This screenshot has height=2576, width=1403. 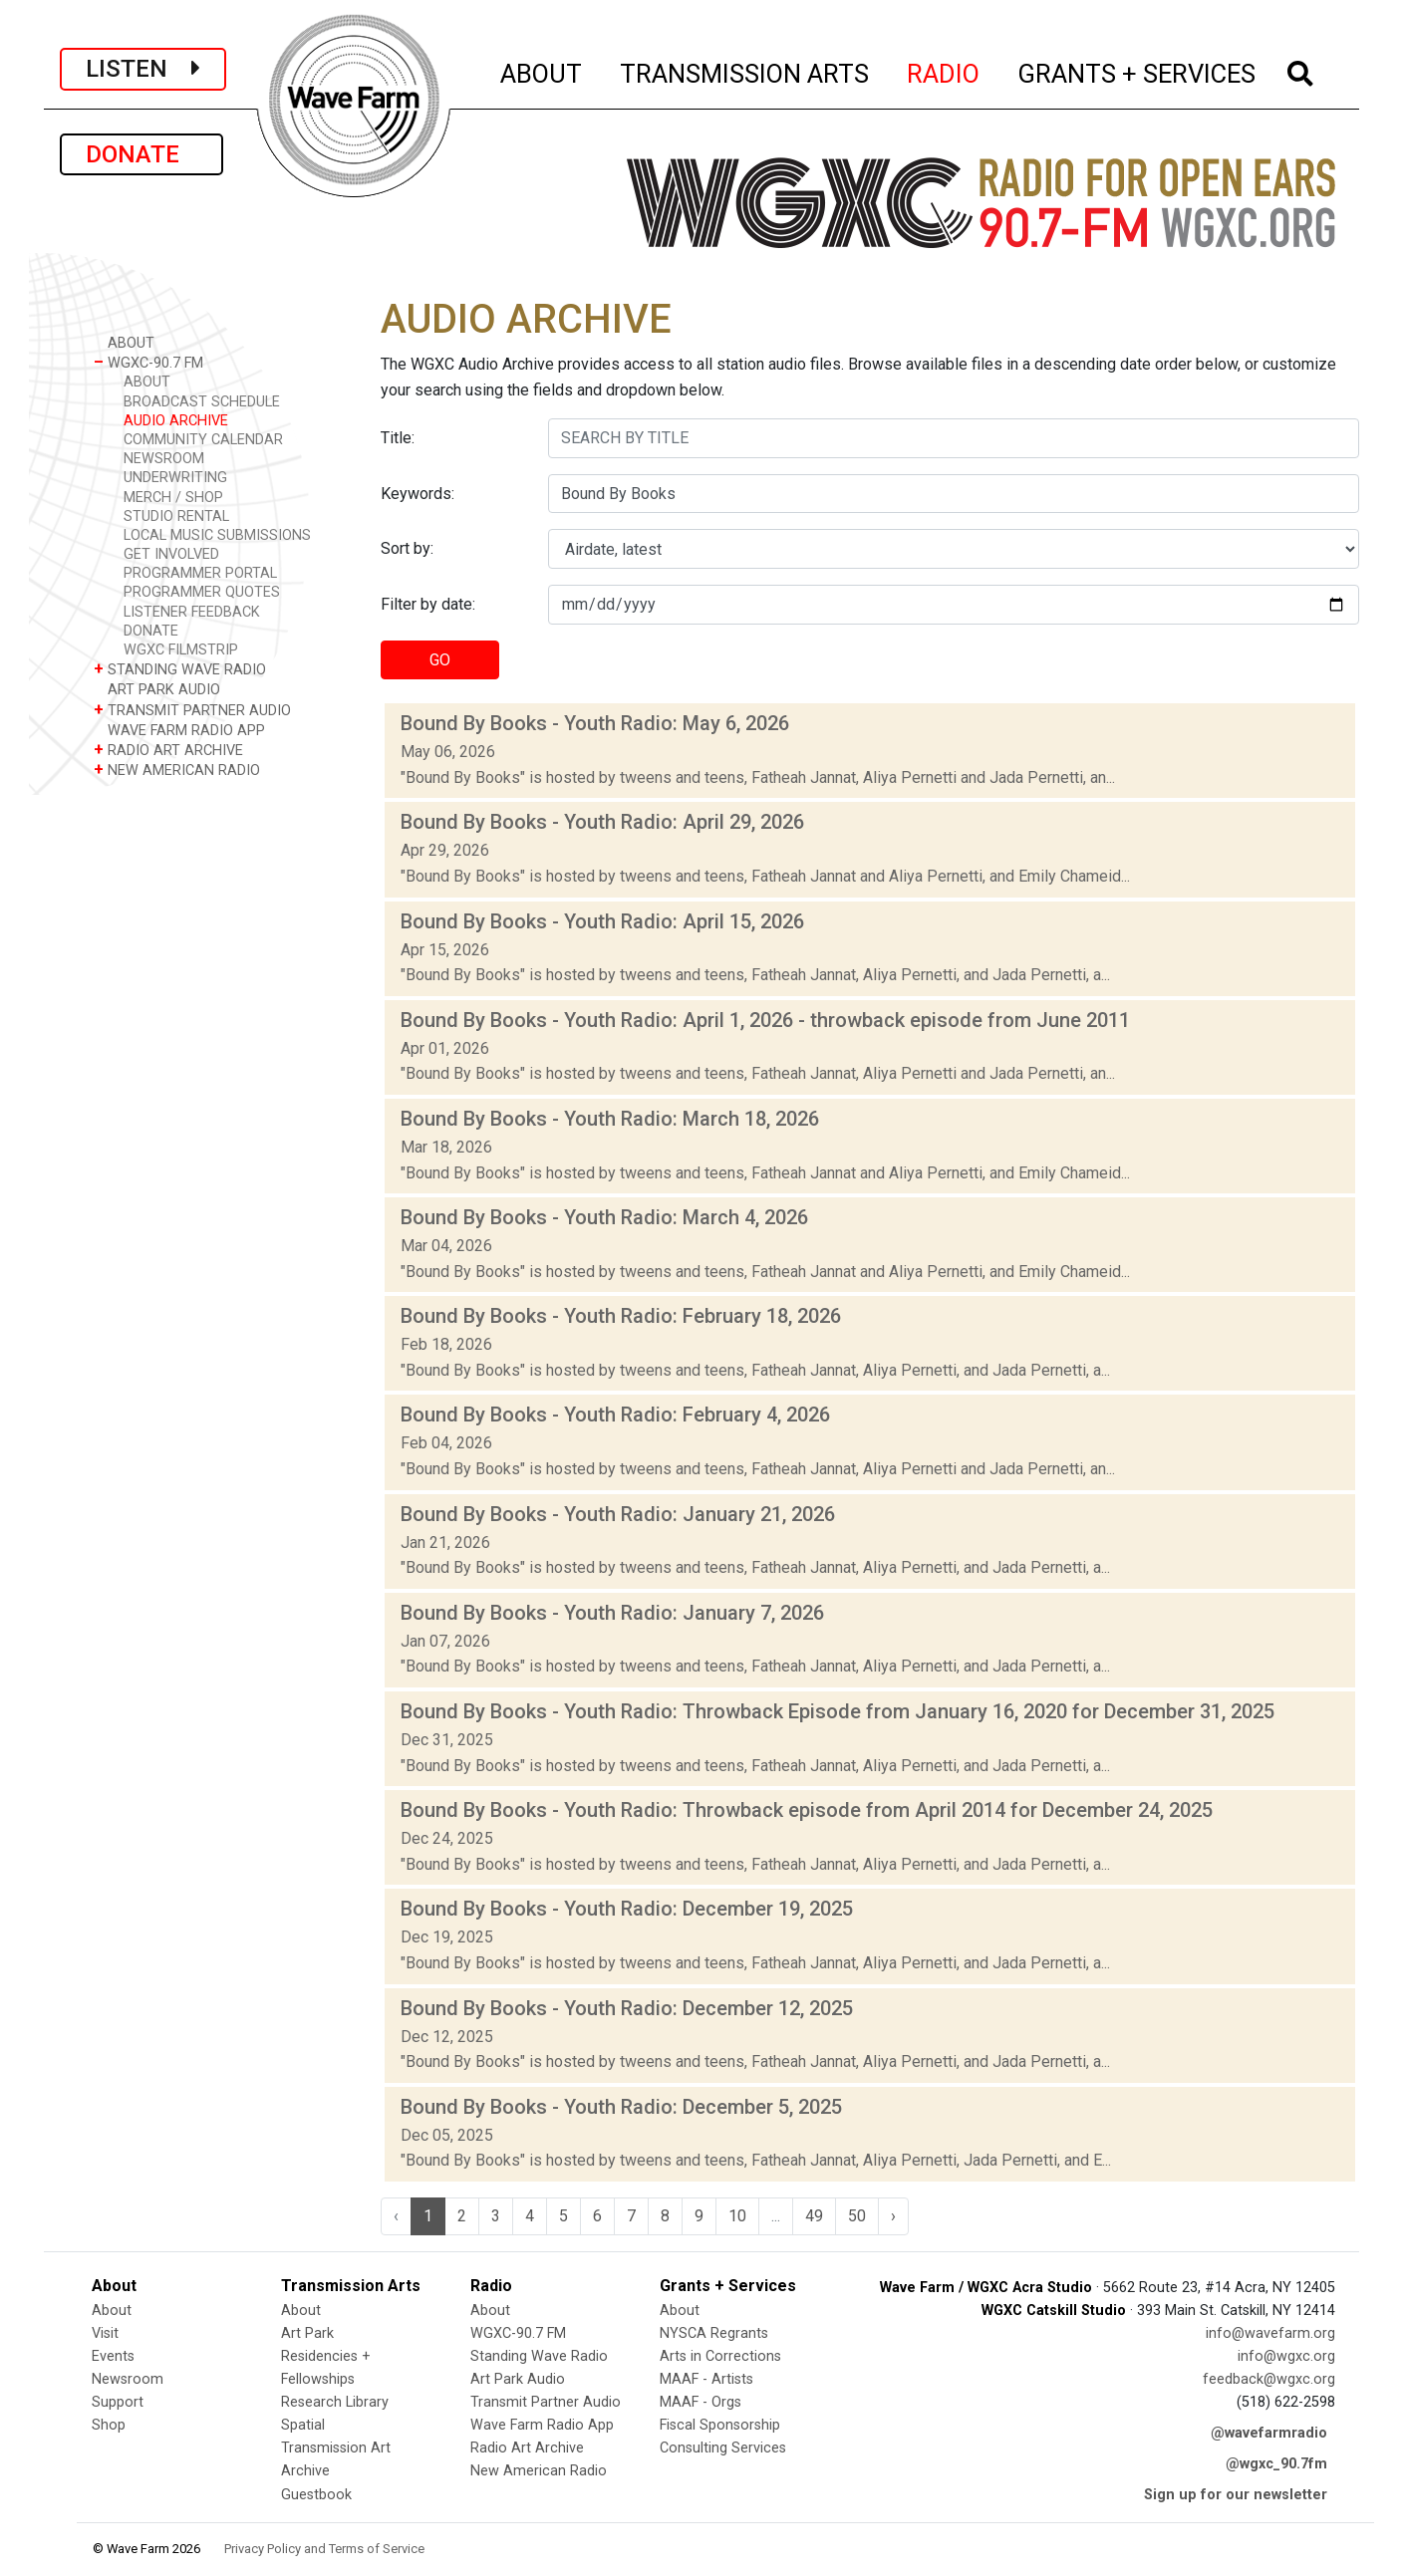 I want to click on Wave Farm Radio App, so click(x=542, y=2425).